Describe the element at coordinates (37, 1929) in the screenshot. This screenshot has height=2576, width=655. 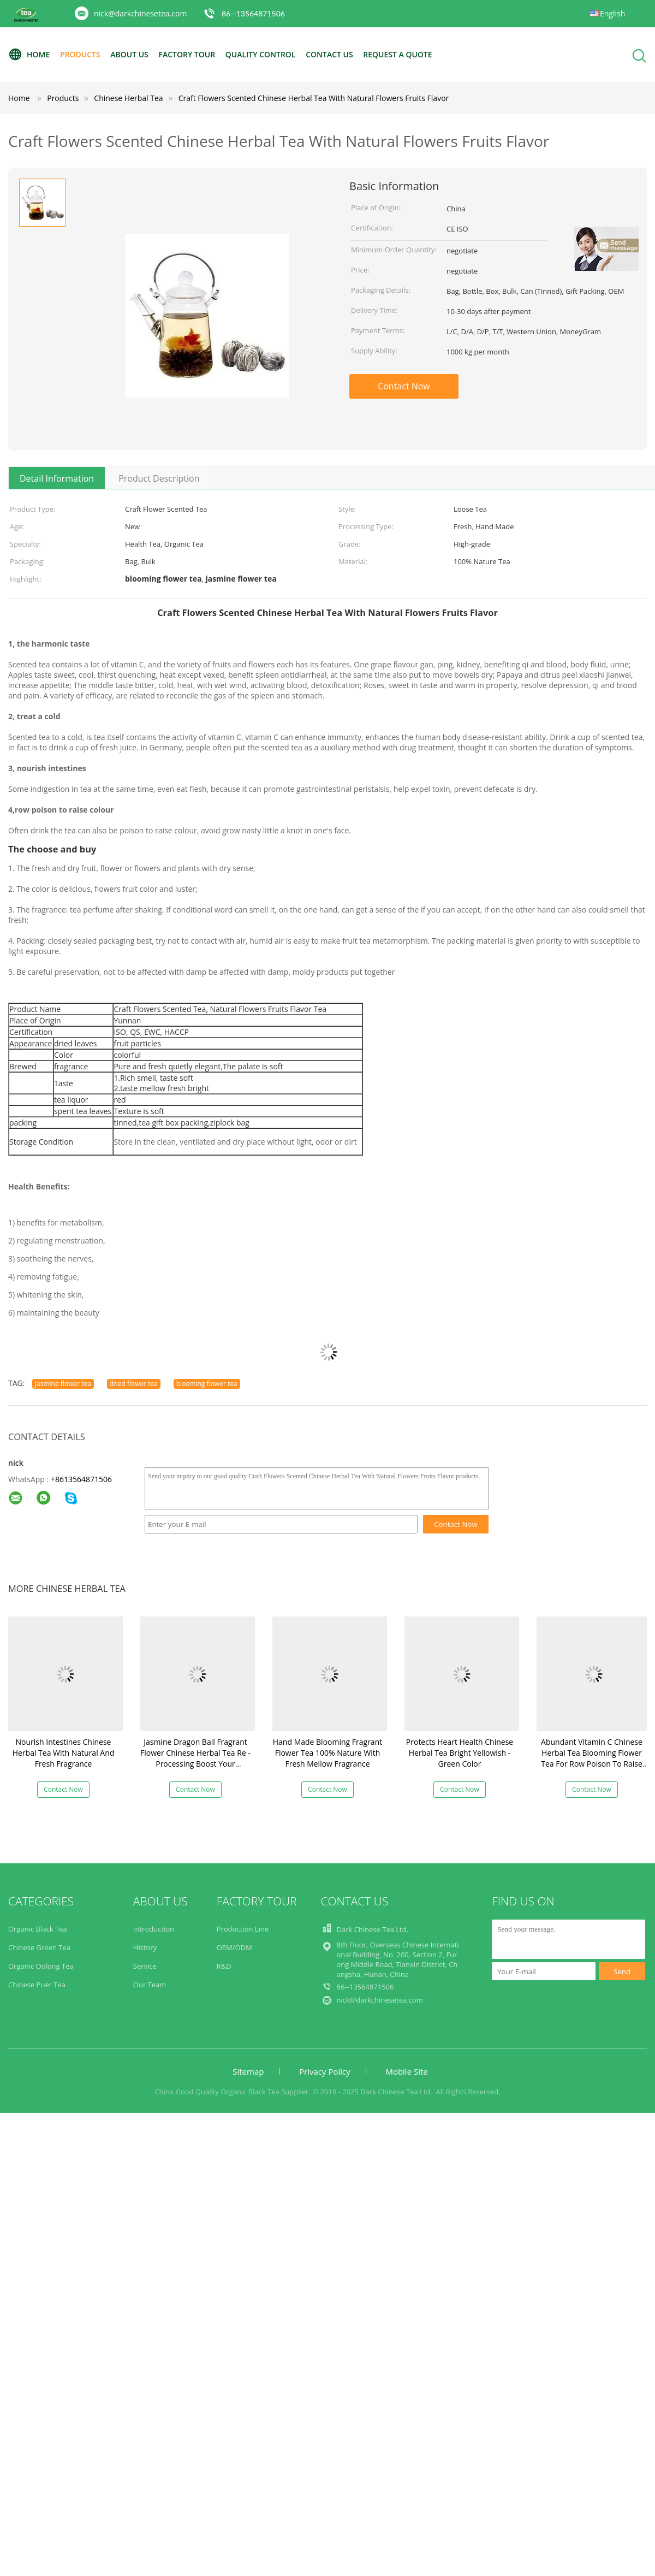
I see `Organic Black Tea` at that location.